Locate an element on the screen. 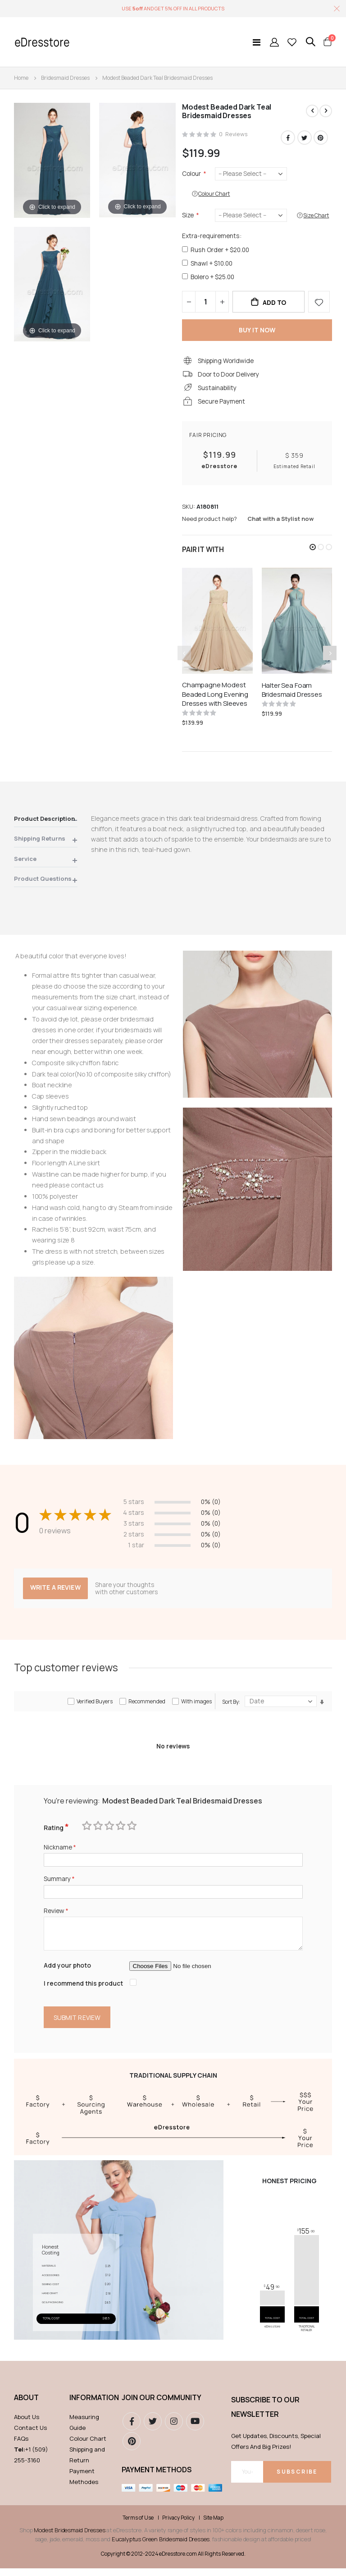 The height and width of the screenshot is (2576, 346). Information [tab] is located at coordinates (91, 2405).